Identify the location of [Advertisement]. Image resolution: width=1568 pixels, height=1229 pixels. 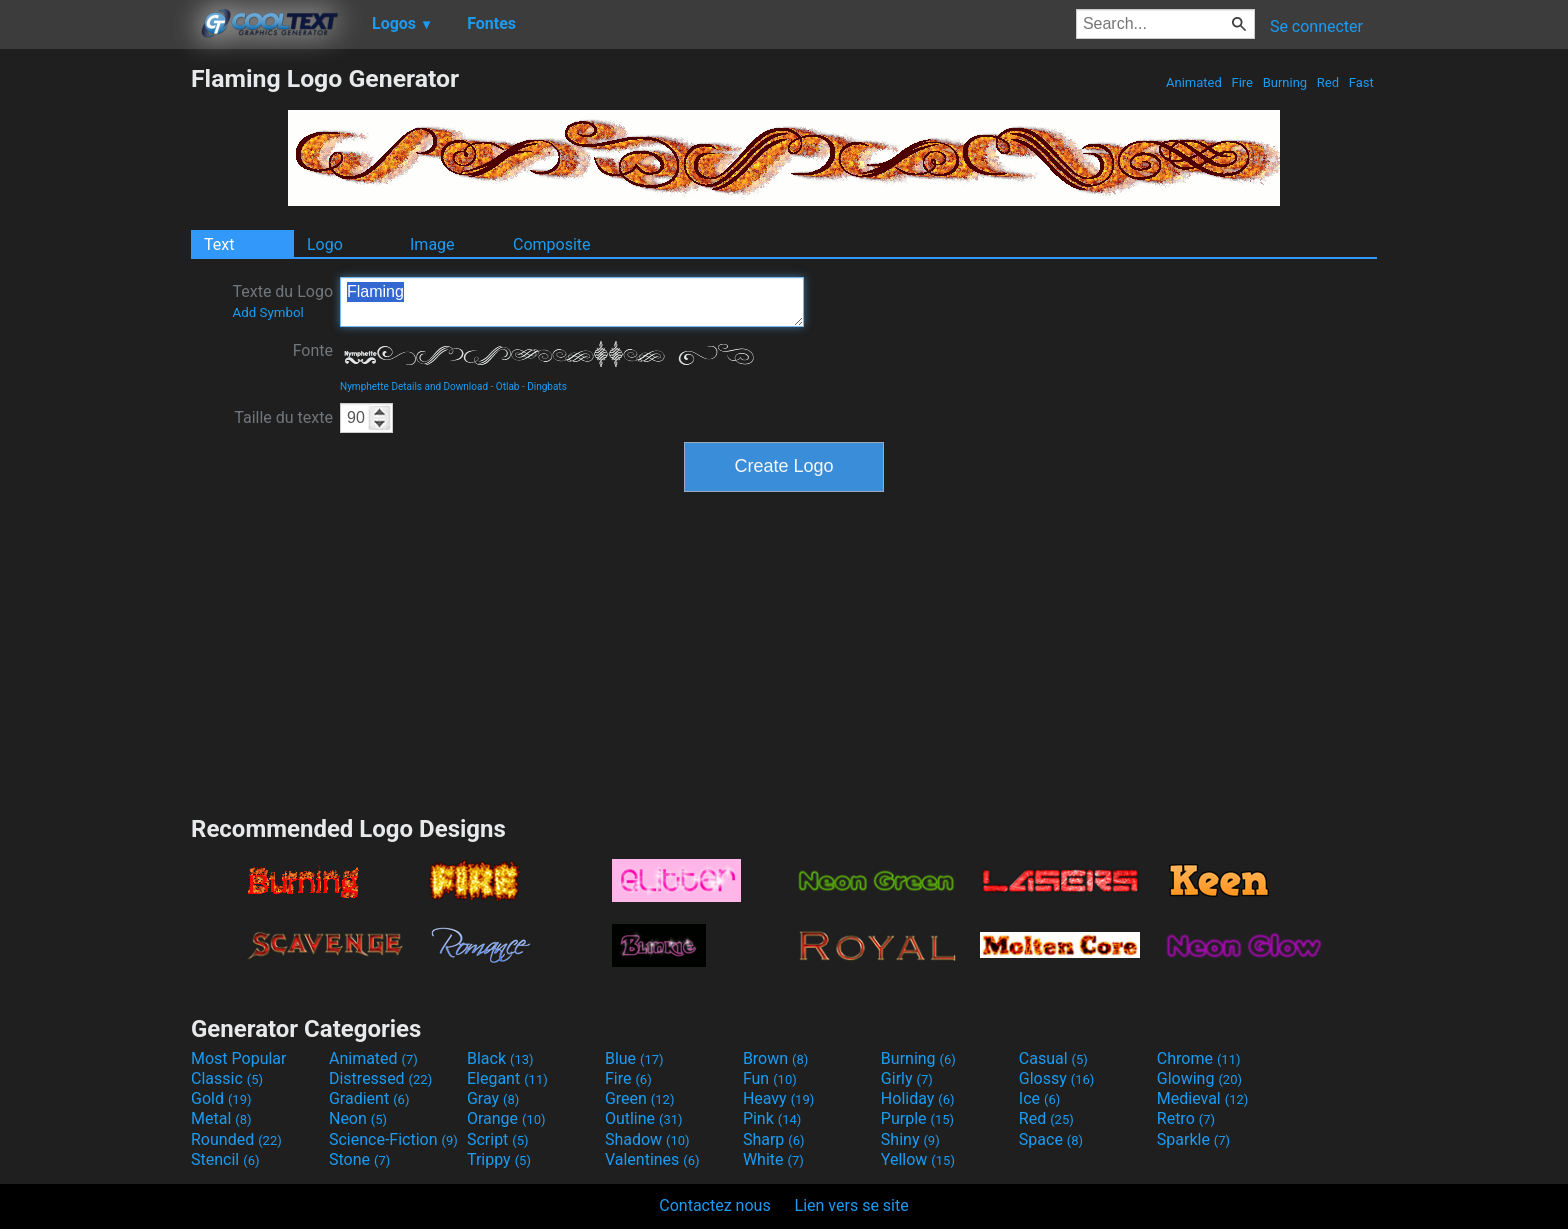
(95, 364).